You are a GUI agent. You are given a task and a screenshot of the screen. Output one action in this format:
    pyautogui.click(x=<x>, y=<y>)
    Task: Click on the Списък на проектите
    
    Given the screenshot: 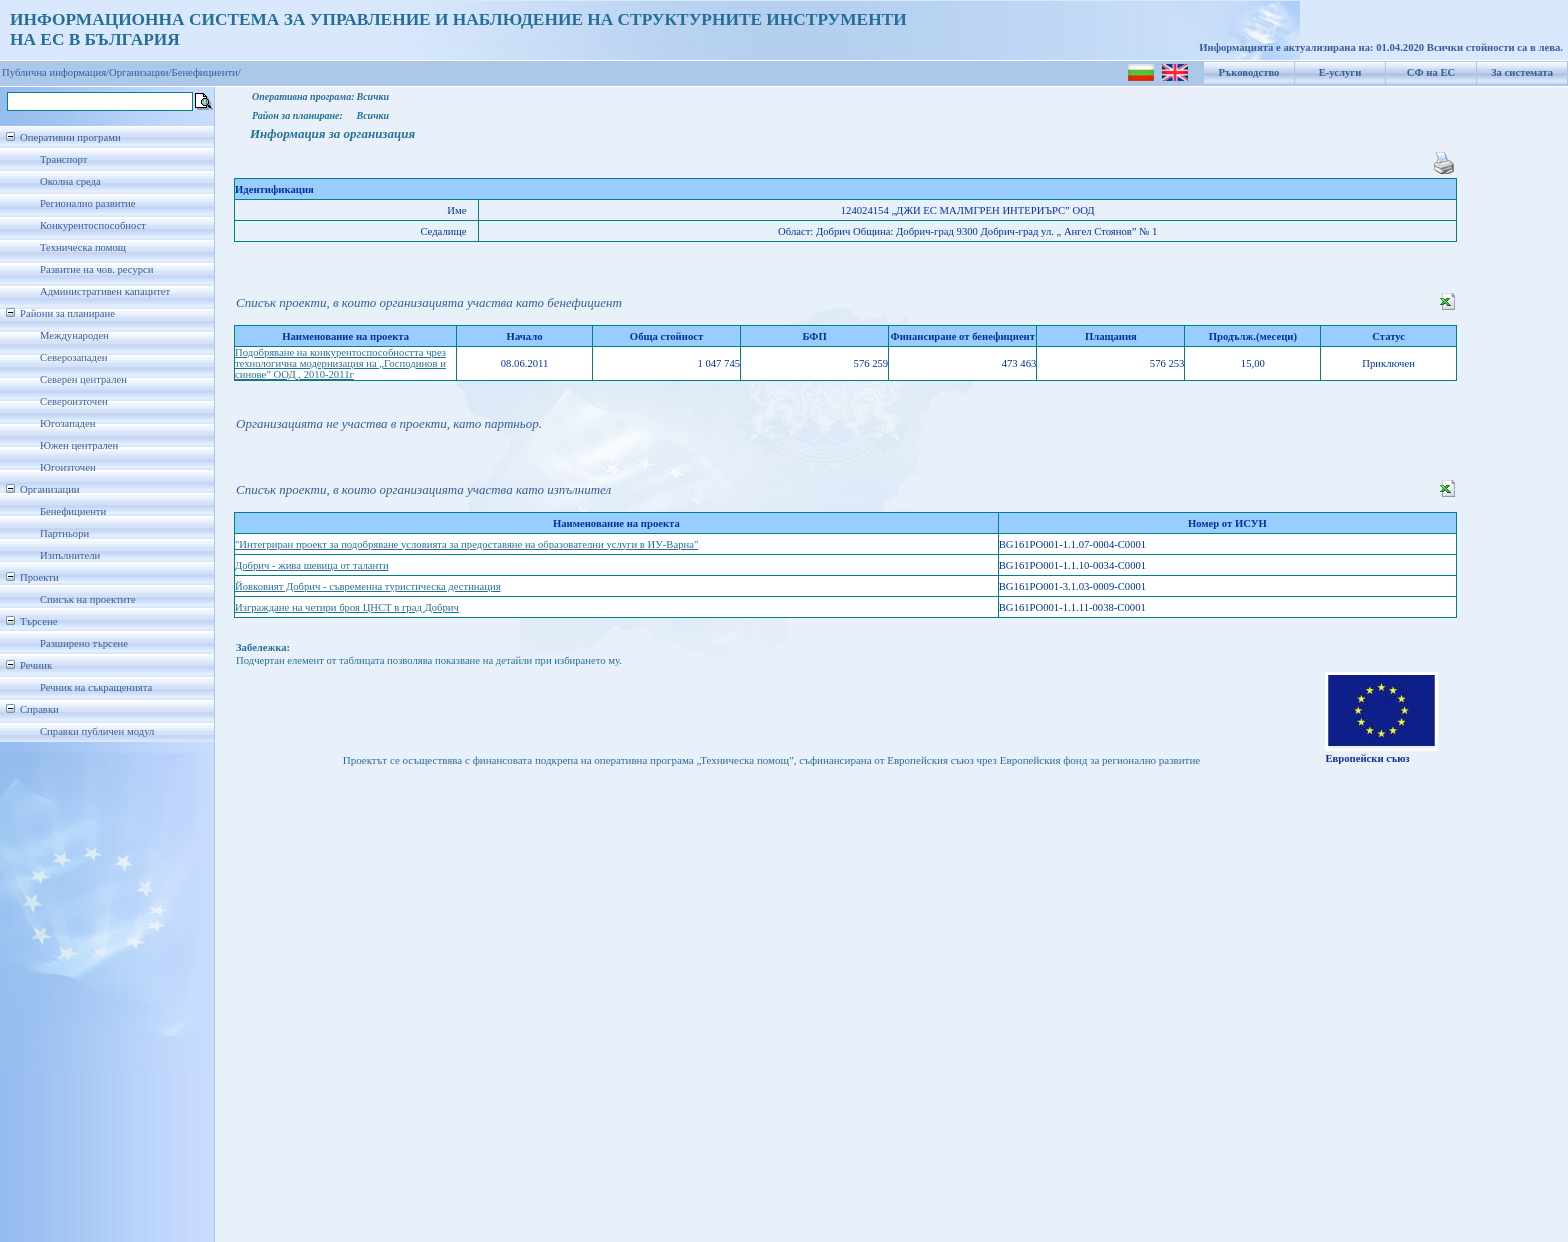 What is the action you would take?
    pyautogui.click(x=88, y=599)
    